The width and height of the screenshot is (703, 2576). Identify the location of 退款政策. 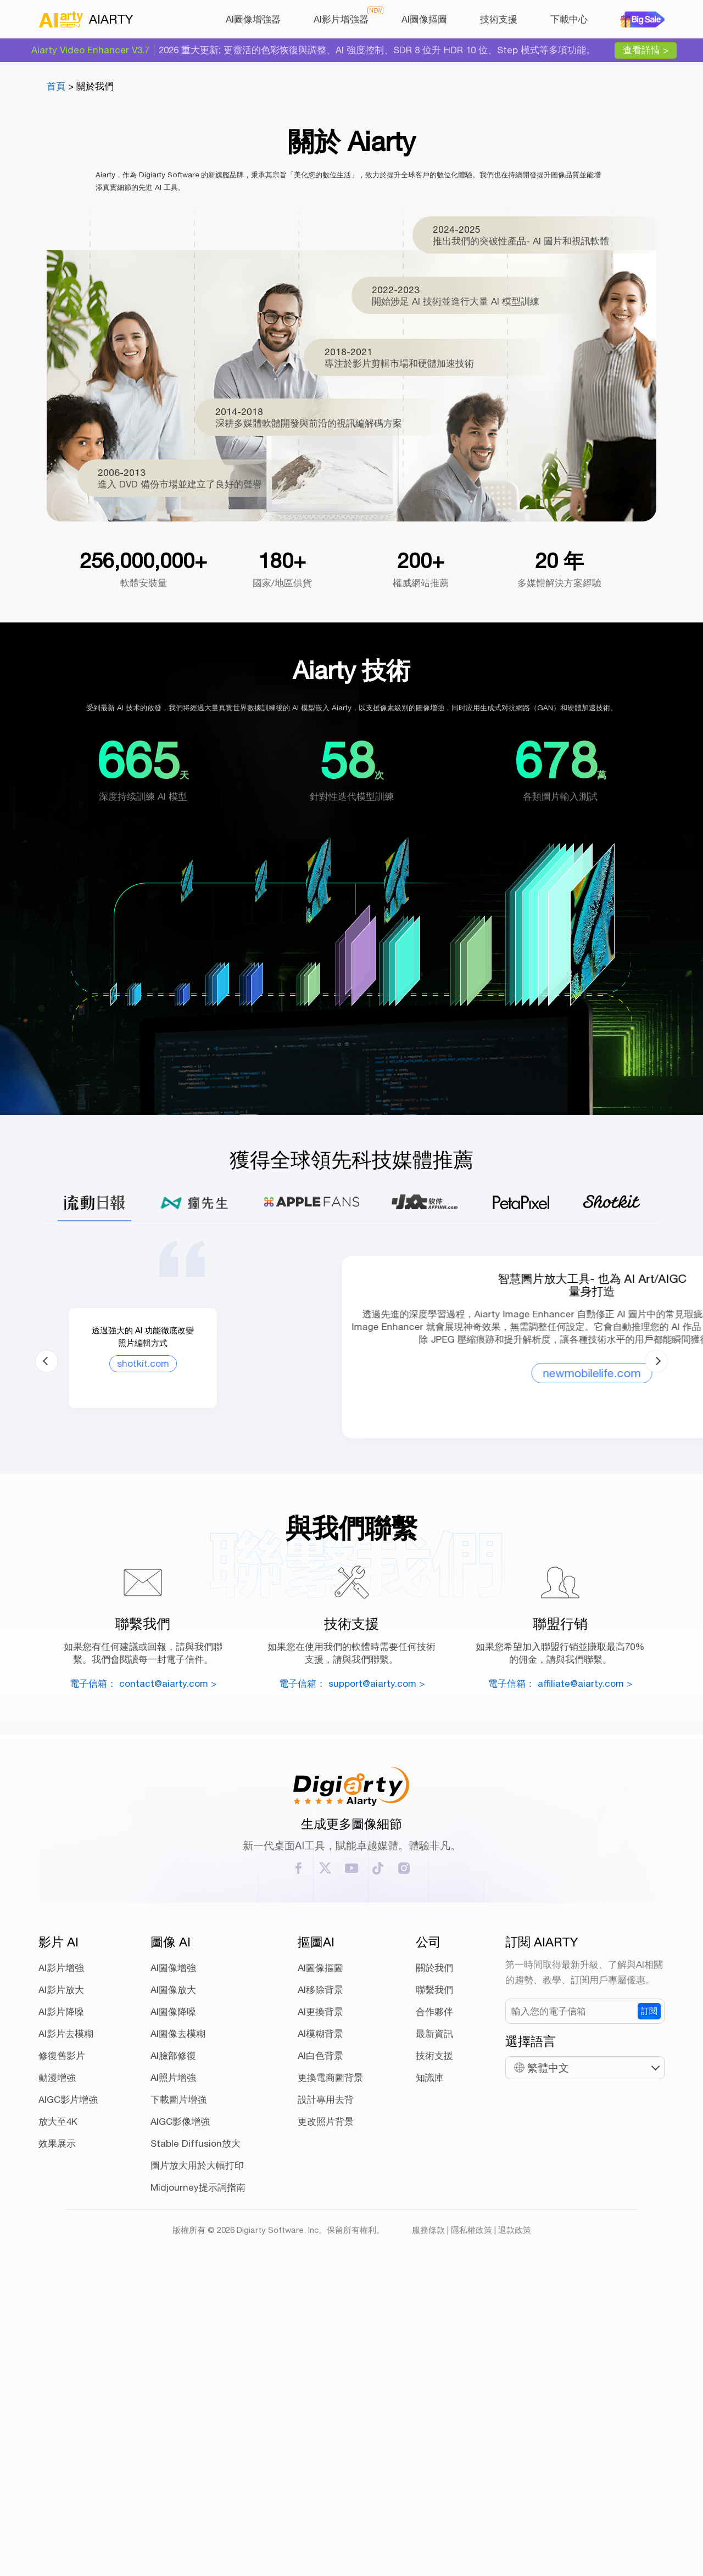
(514, 2532).